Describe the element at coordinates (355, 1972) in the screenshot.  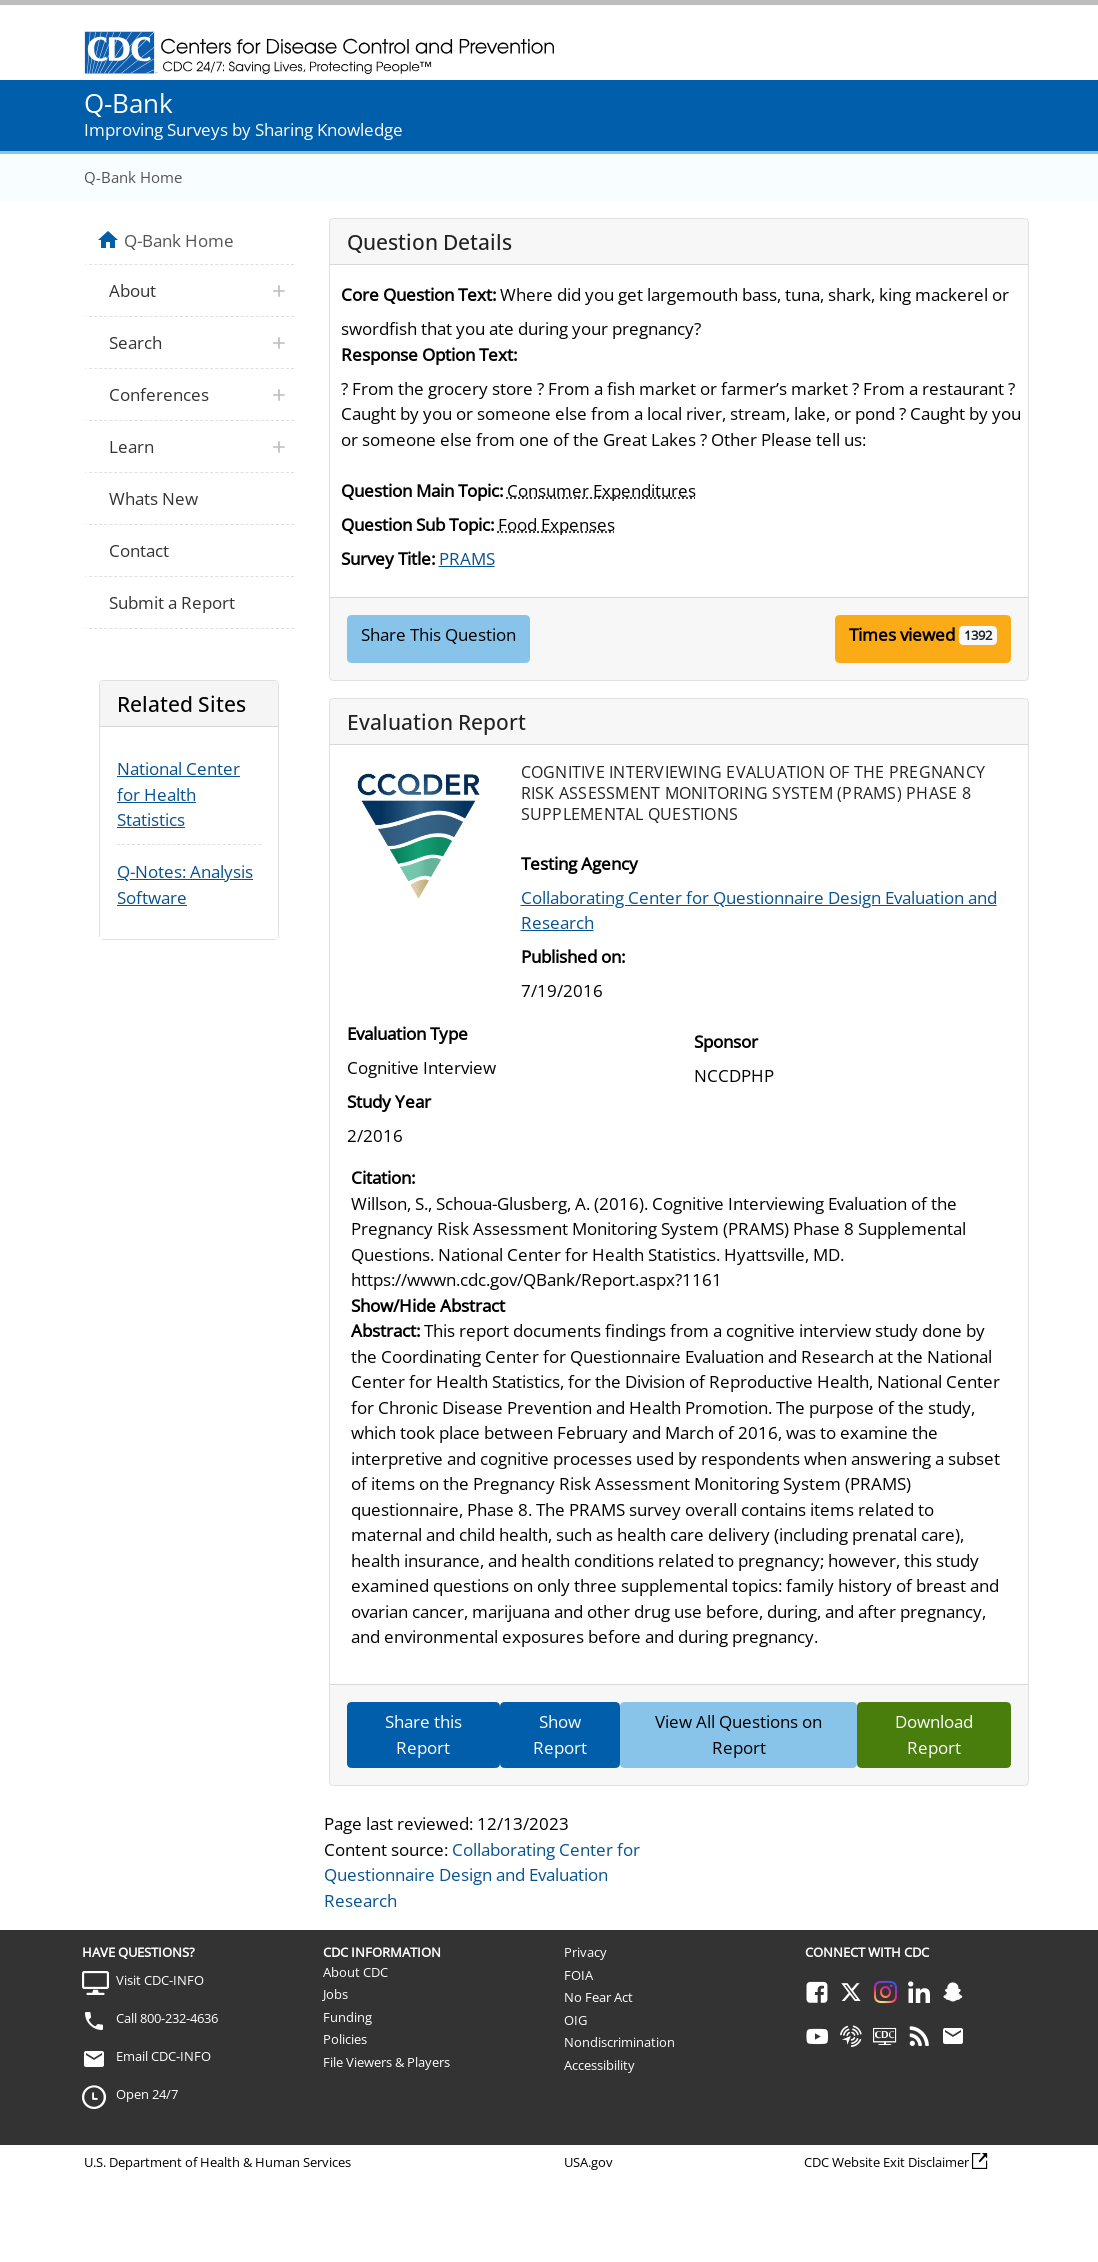
I see `About CDC` at that location.